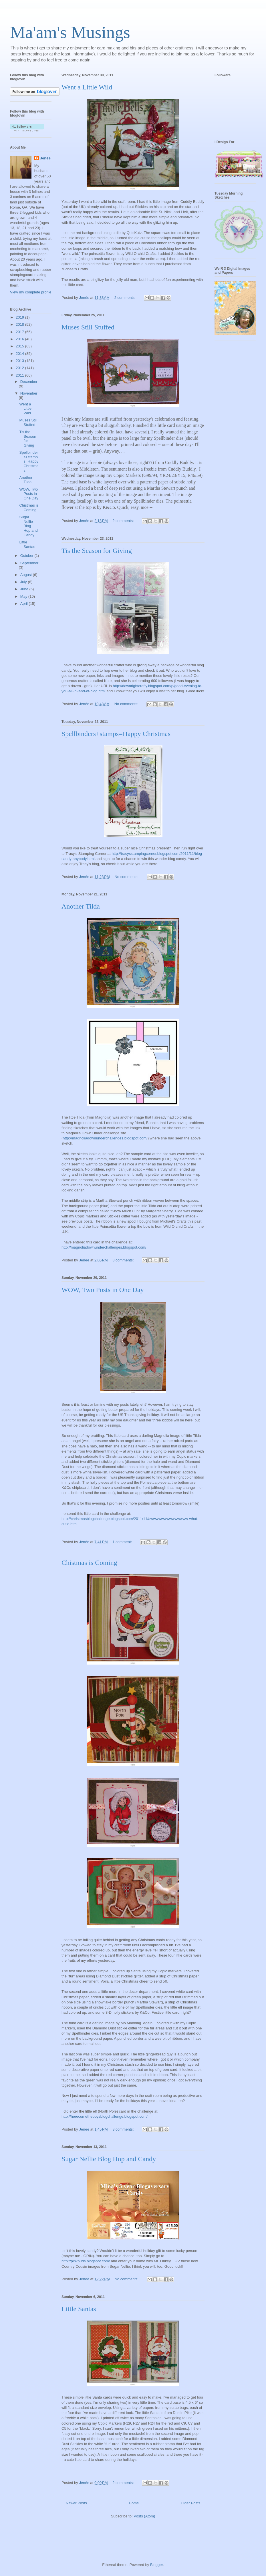 Image resolution: width=266 pixels, height=2576 pixels. I want to click on 2015, so click(20, 346).